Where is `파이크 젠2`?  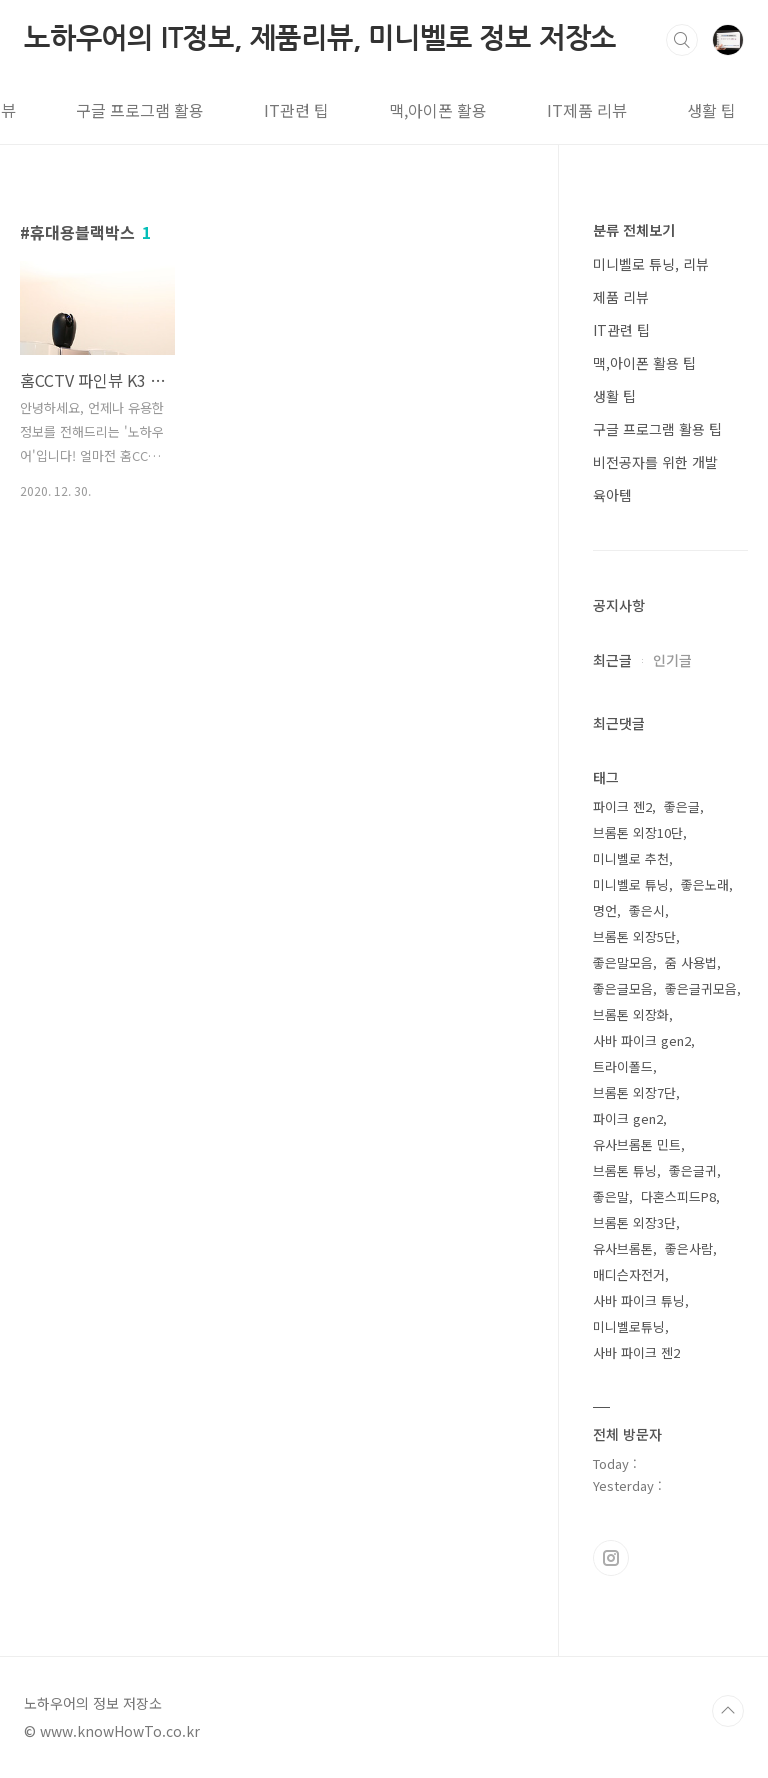
파이크 젠2 is located at coordinates (622, 806).